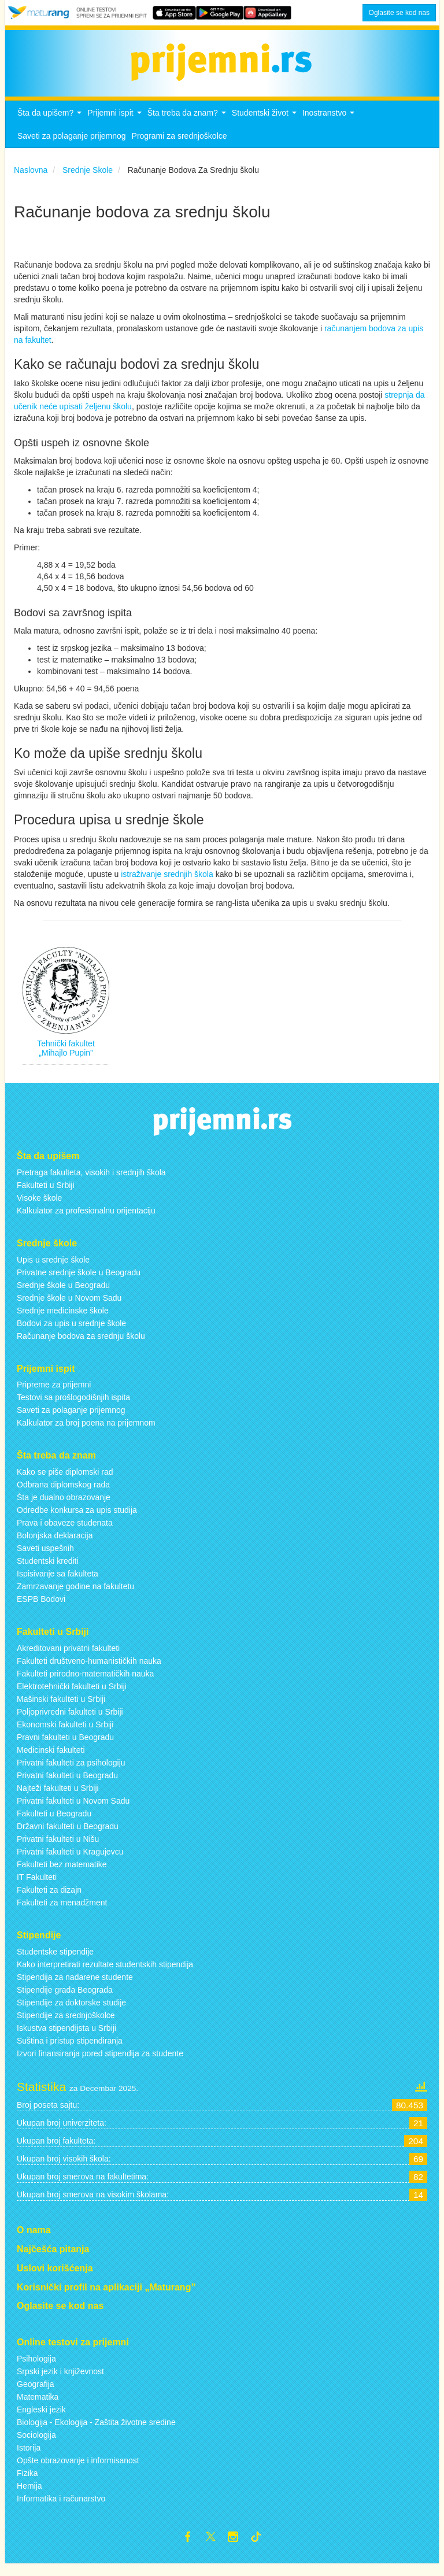 This screenshot has height=2576, width=444. Describe the element at coordinates (54, 1823) in the screenshot. I see `Fakulteti u Beogradu` at that location.